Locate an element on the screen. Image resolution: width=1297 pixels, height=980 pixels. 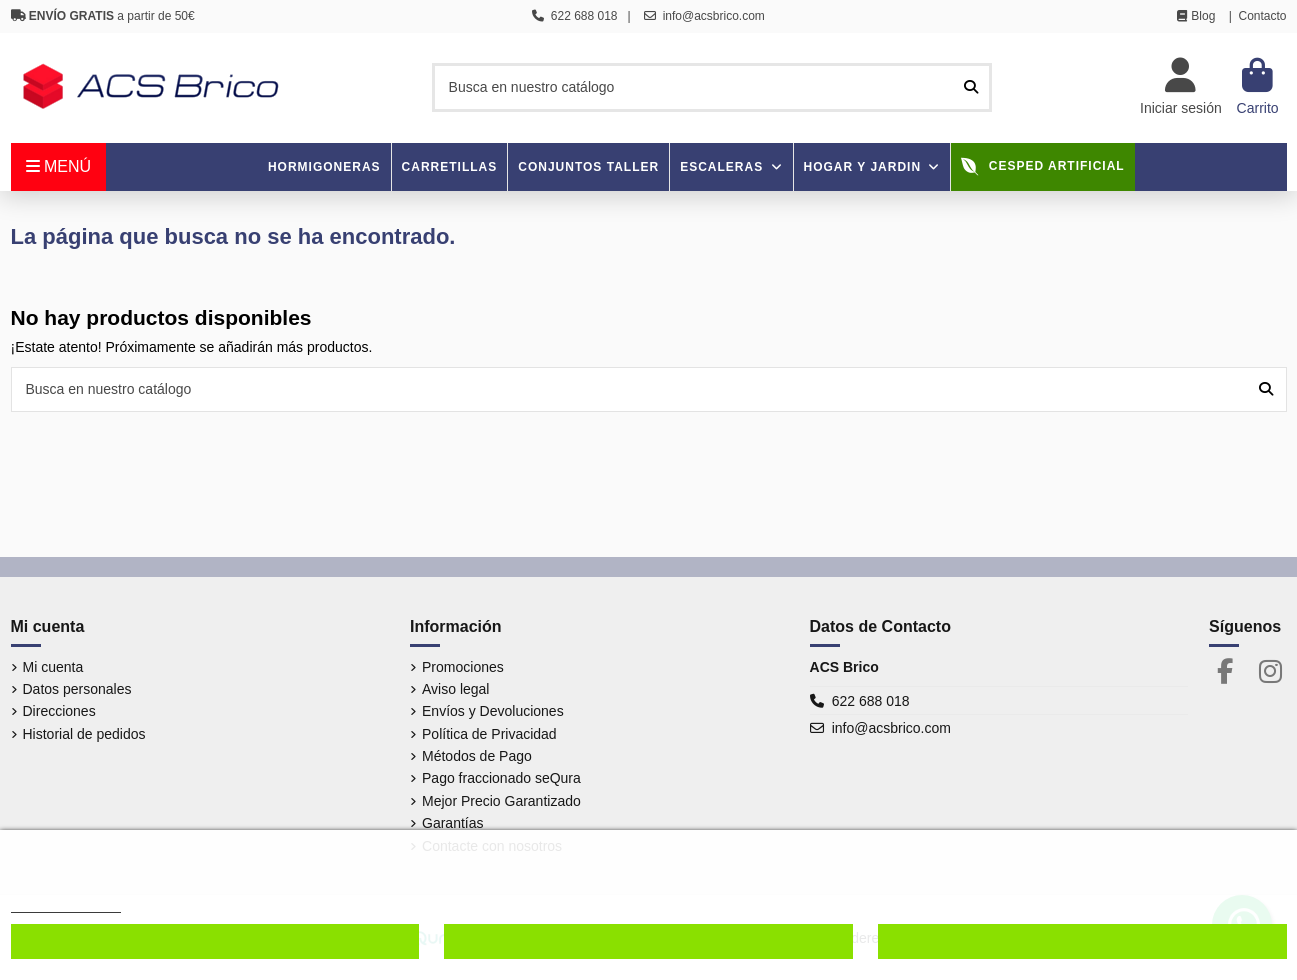
Mejor Precio Garantizado is located at coordinates (501, 801).